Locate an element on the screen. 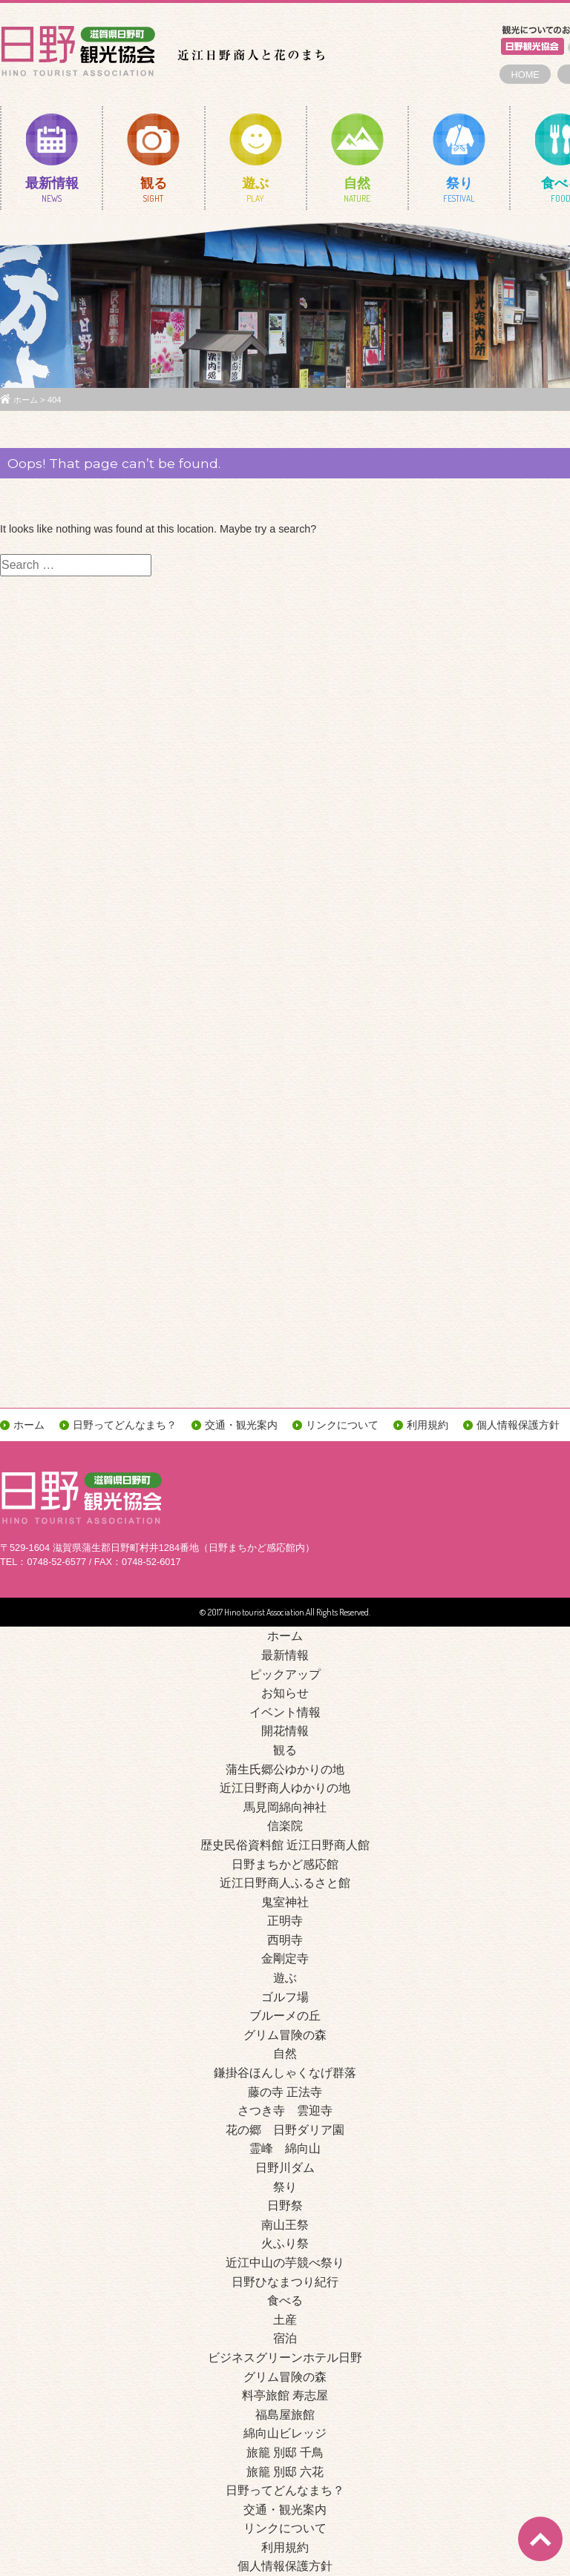 The width and height of the screenshot is (570, 2576). 西明寺 is located at coordinates (285, 1940).